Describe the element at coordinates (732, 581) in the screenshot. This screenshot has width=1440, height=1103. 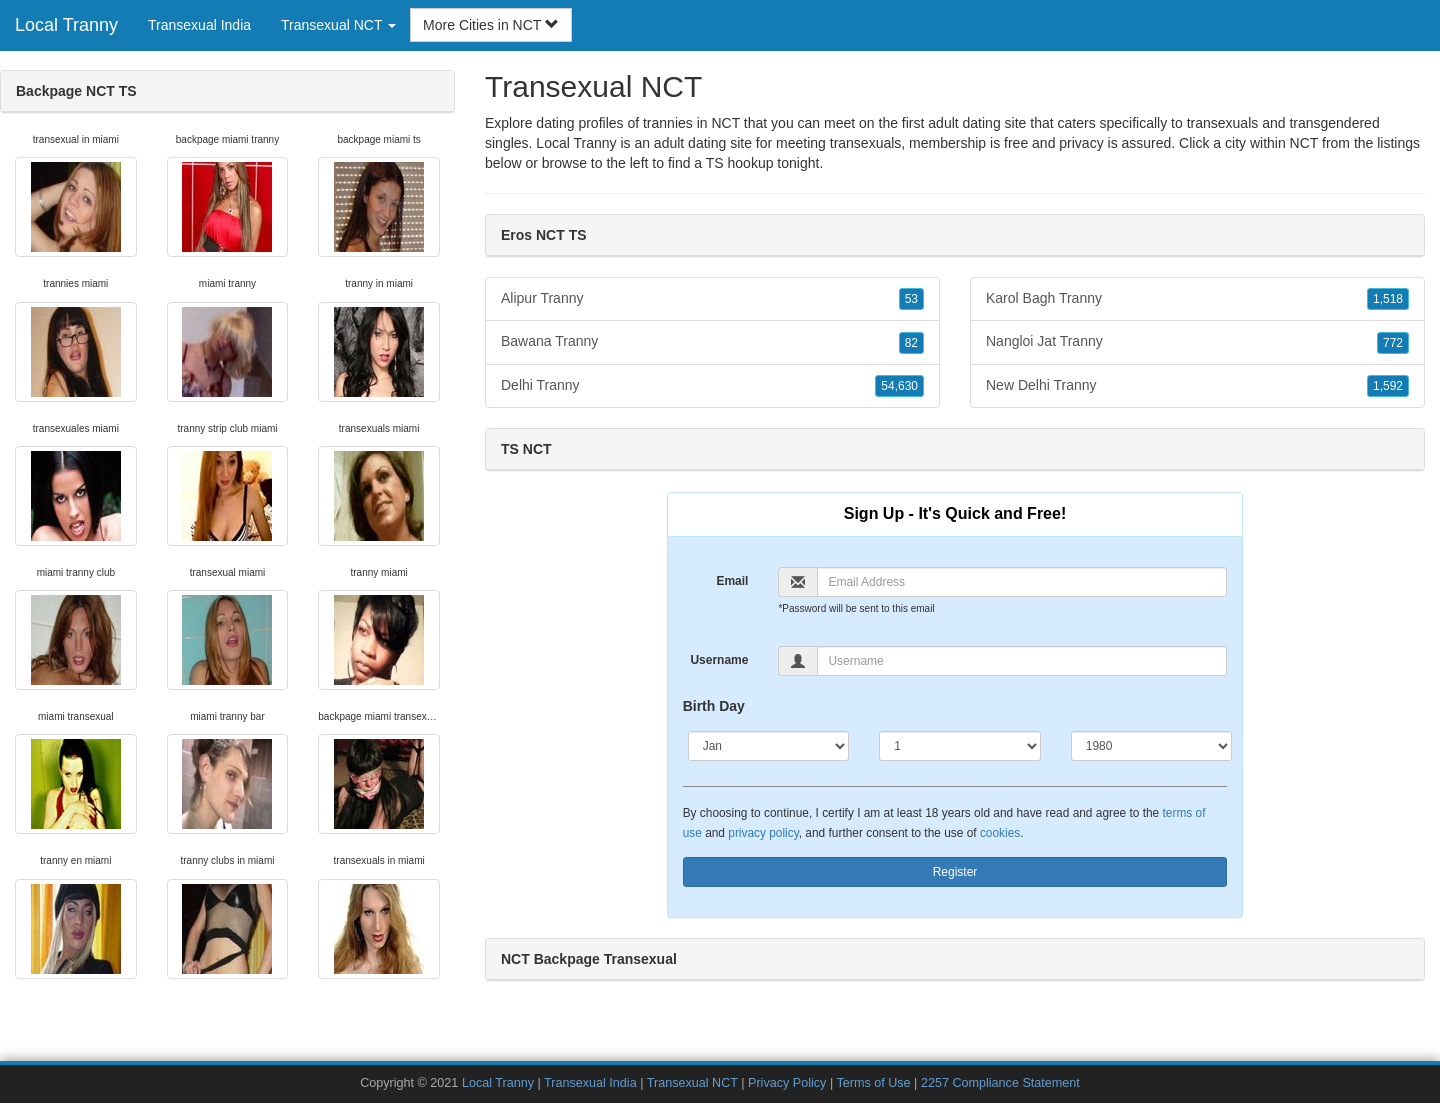
I see `Email` at that location.